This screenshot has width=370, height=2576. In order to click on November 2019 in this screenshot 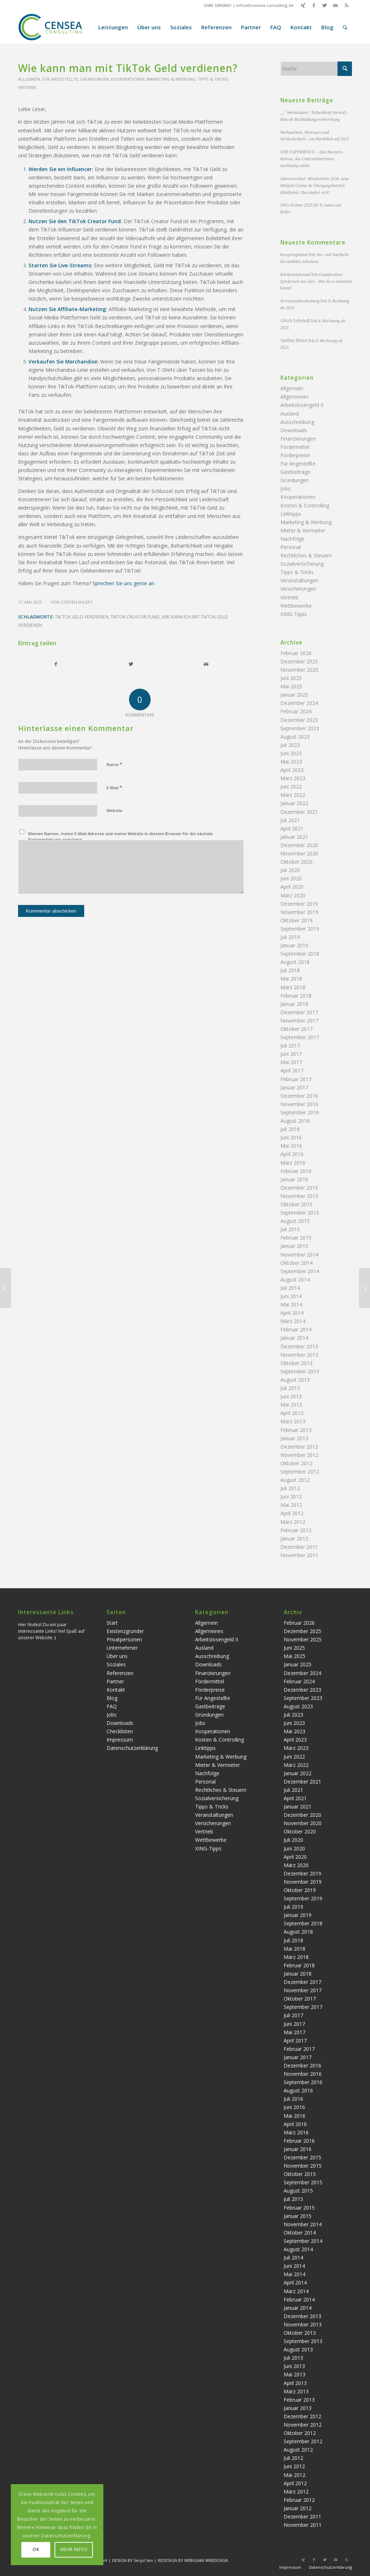, I will do `click(299, 912)`.